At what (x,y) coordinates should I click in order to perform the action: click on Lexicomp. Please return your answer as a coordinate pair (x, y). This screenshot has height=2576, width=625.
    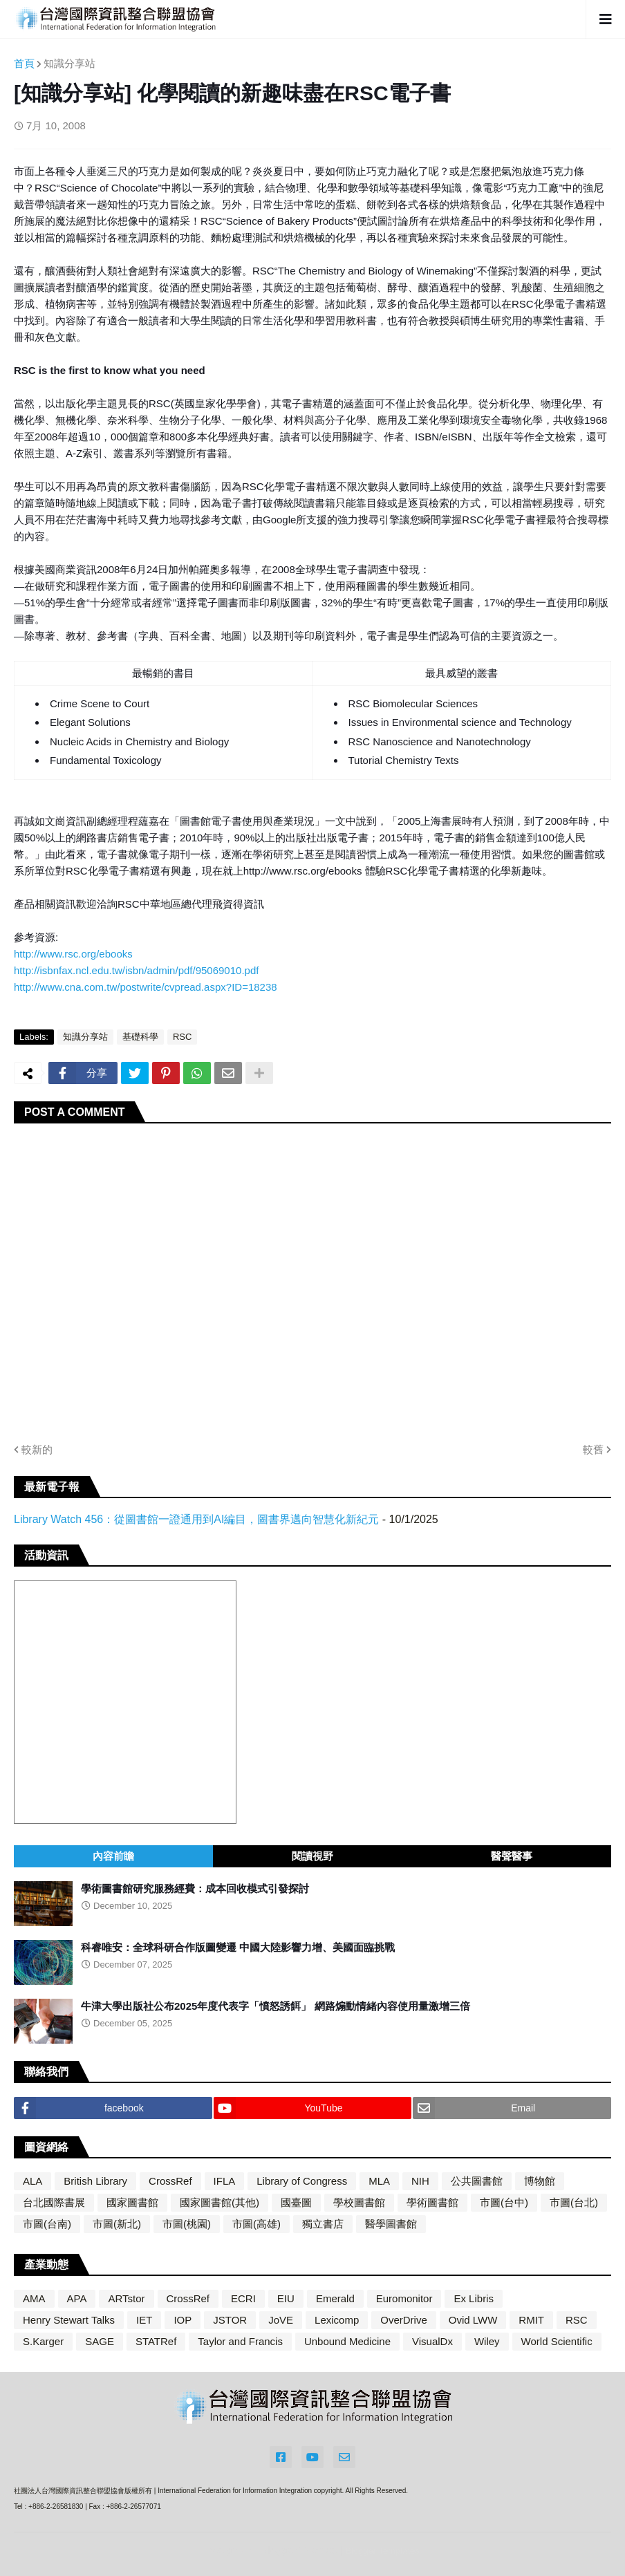
    Looking at the image, I should click on (337, 2320).